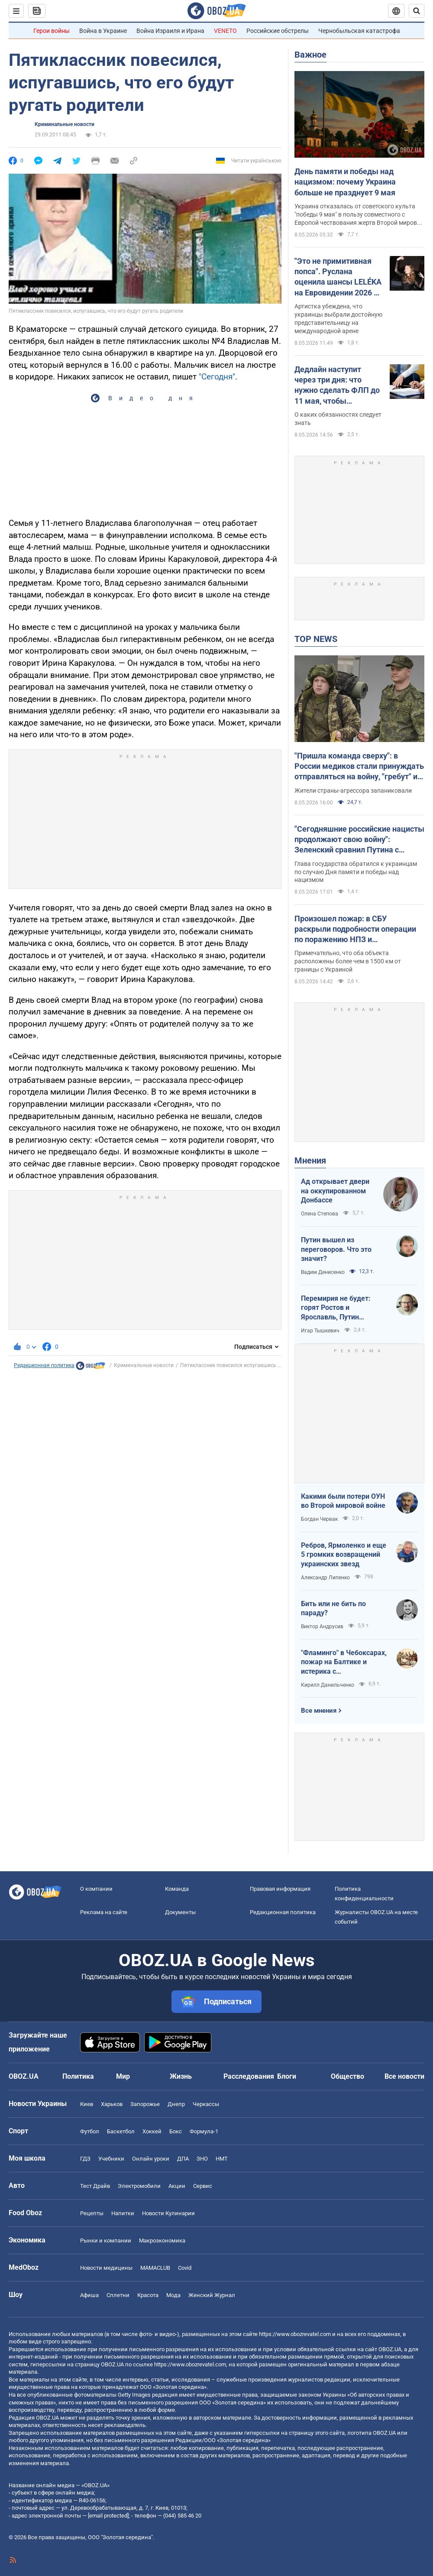 Image resolution: width=433 pixels, height=2576 pixels. I want to click on Баскетбол, so click(121, 2131).